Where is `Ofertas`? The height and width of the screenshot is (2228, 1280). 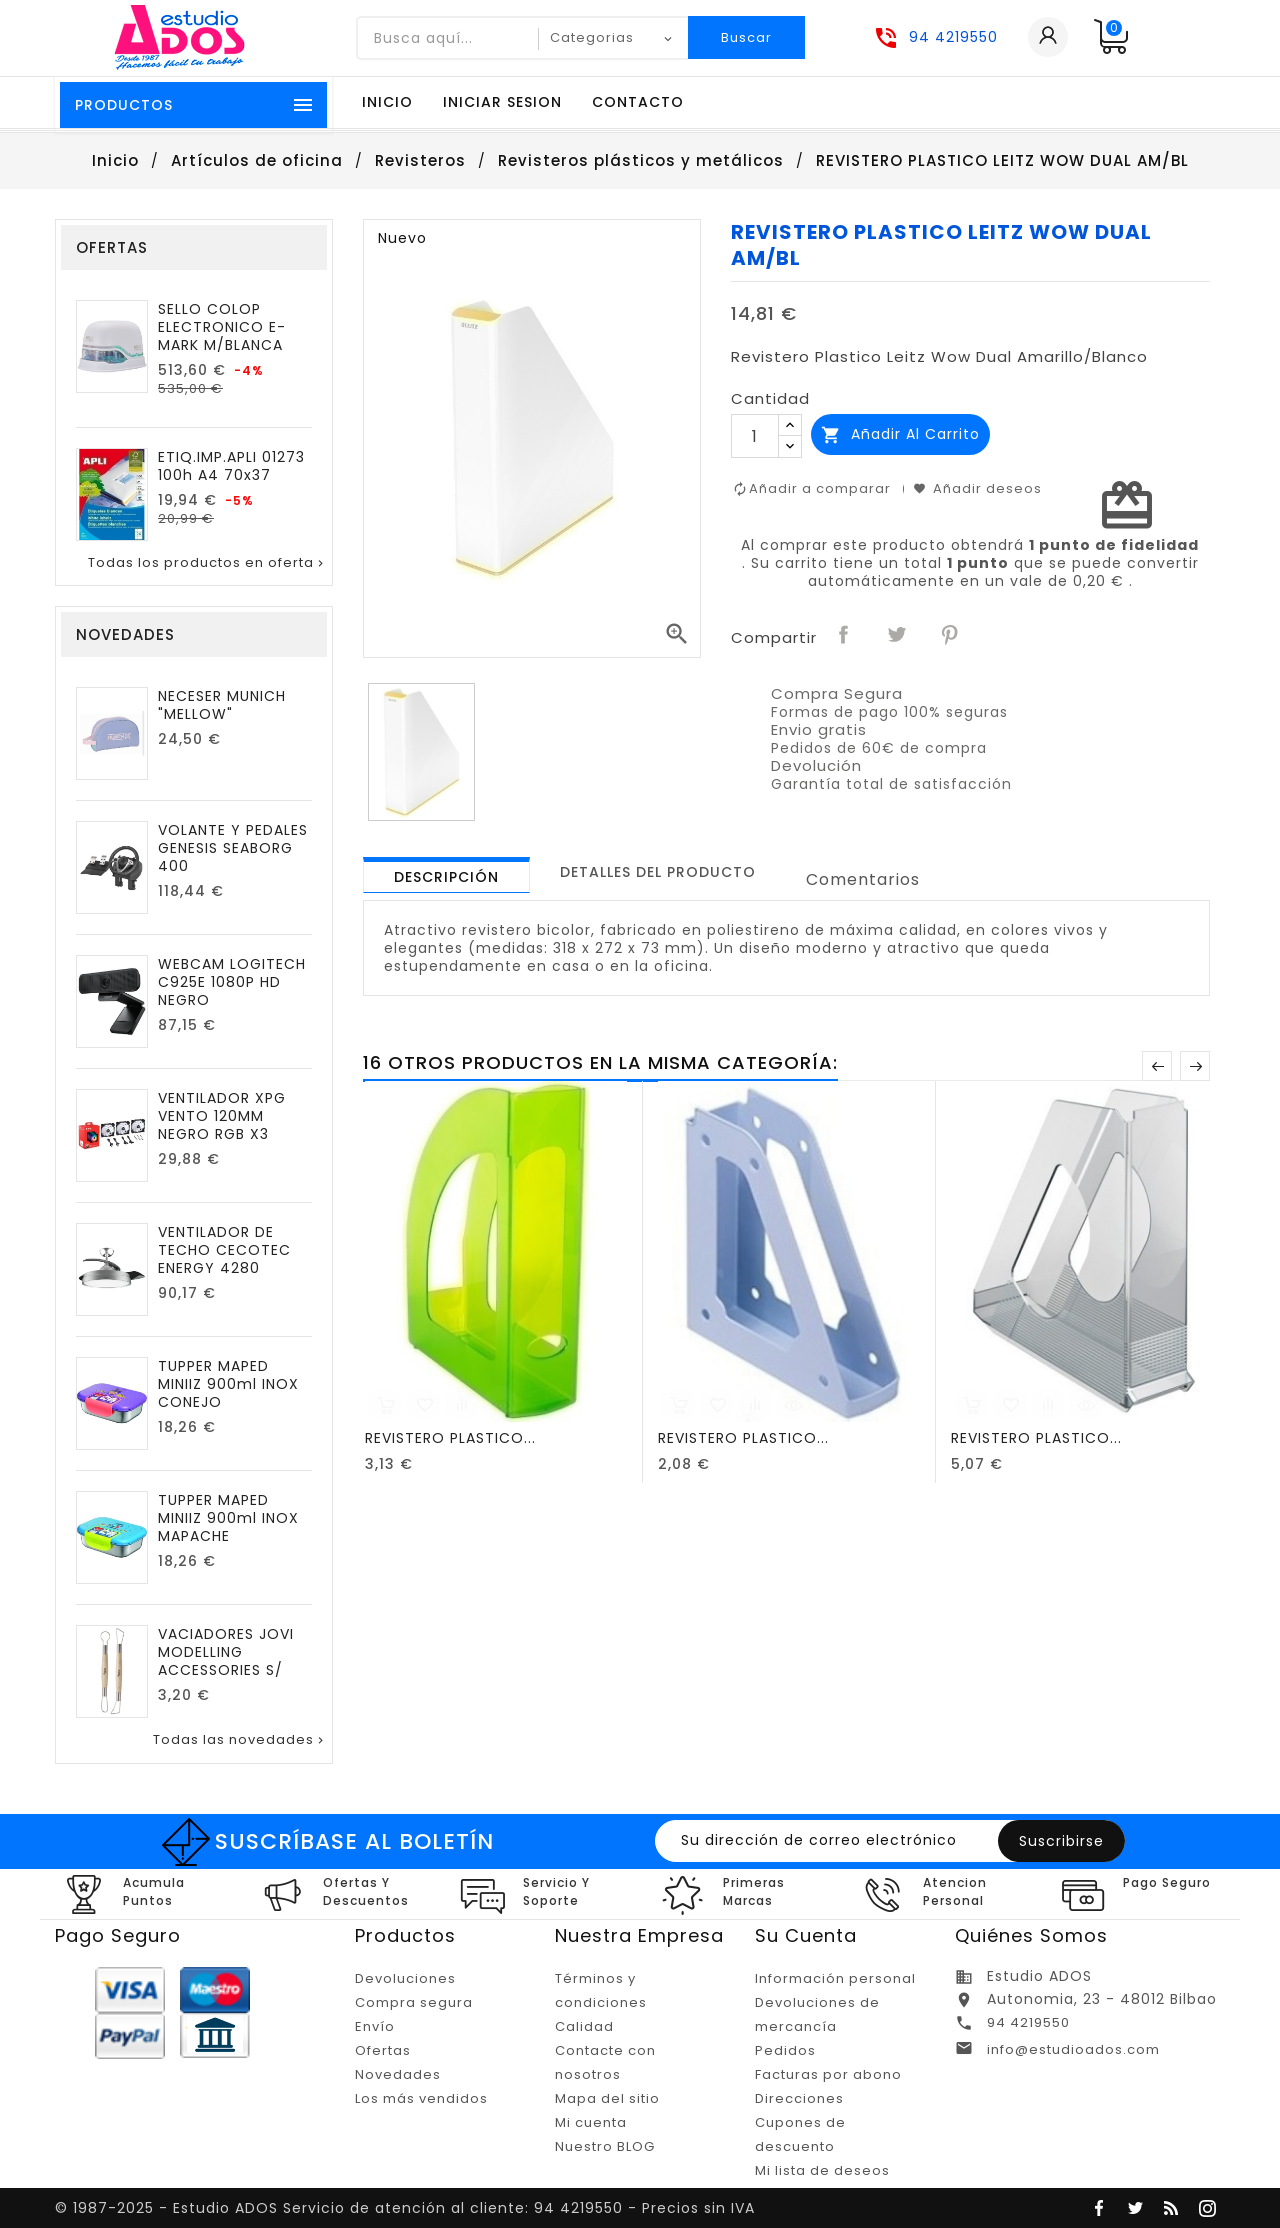
Ofertas is located at coordinates (383, 2050).